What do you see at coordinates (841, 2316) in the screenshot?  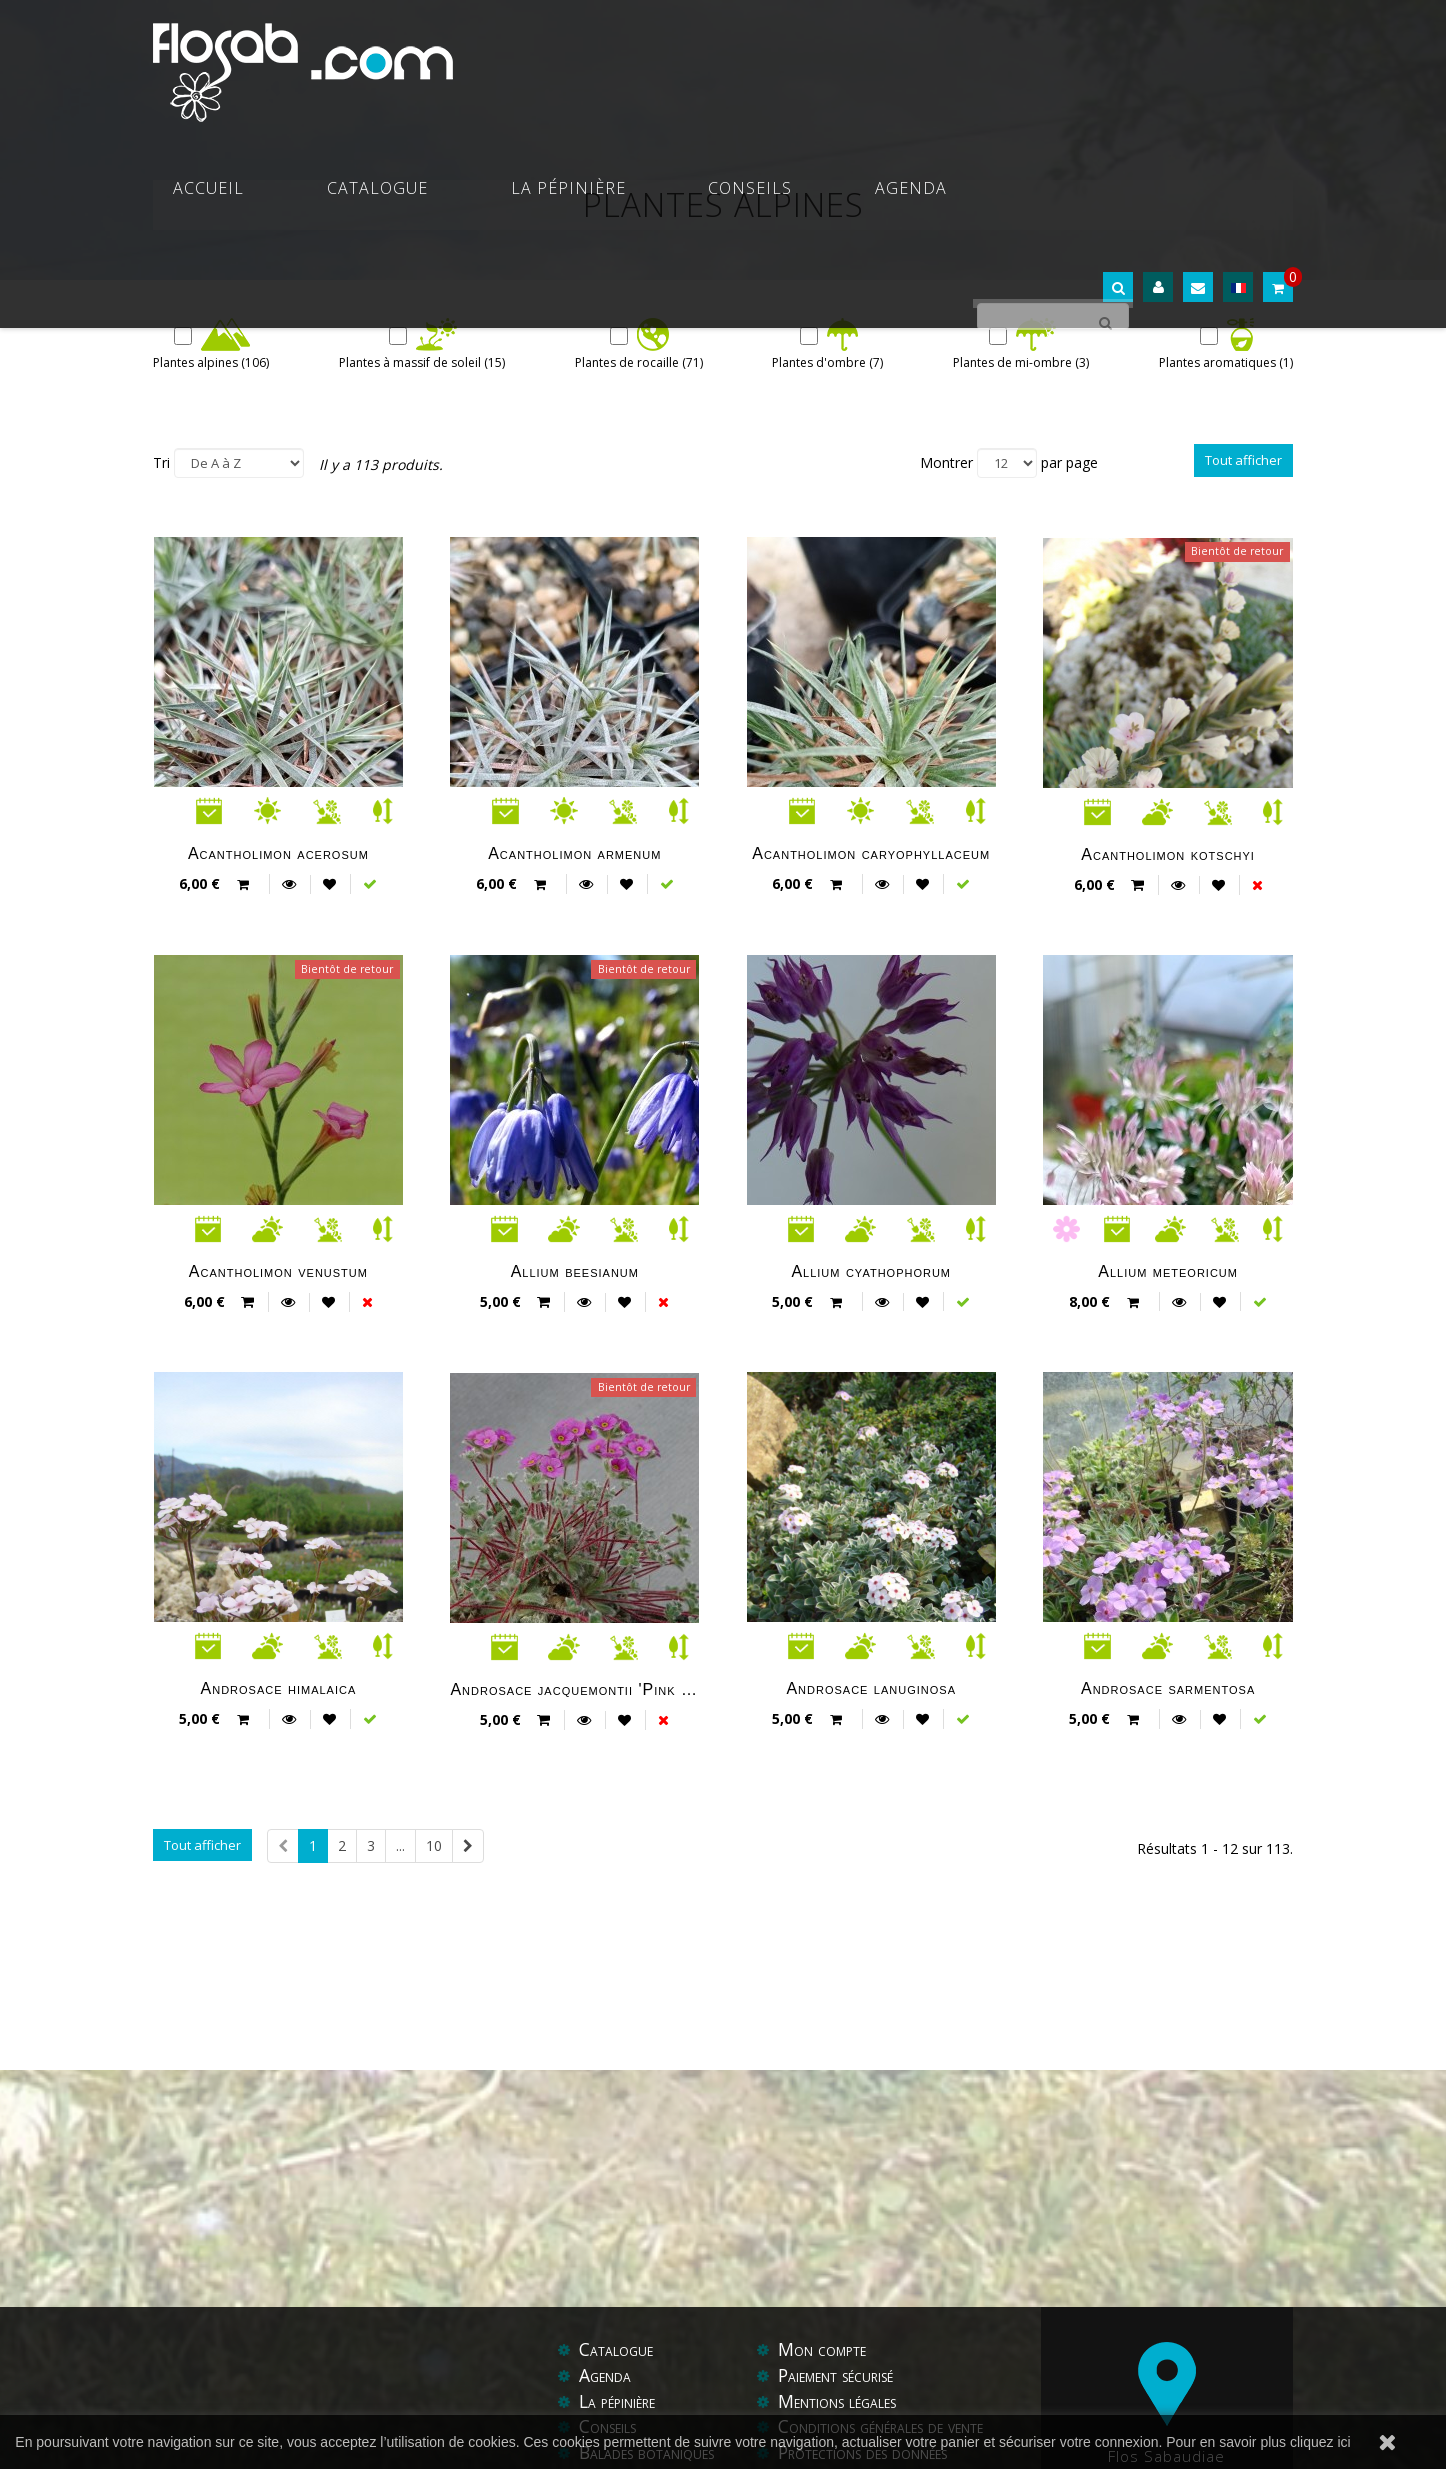 I see `Mentions légales` at bounding box center [841, 2316].